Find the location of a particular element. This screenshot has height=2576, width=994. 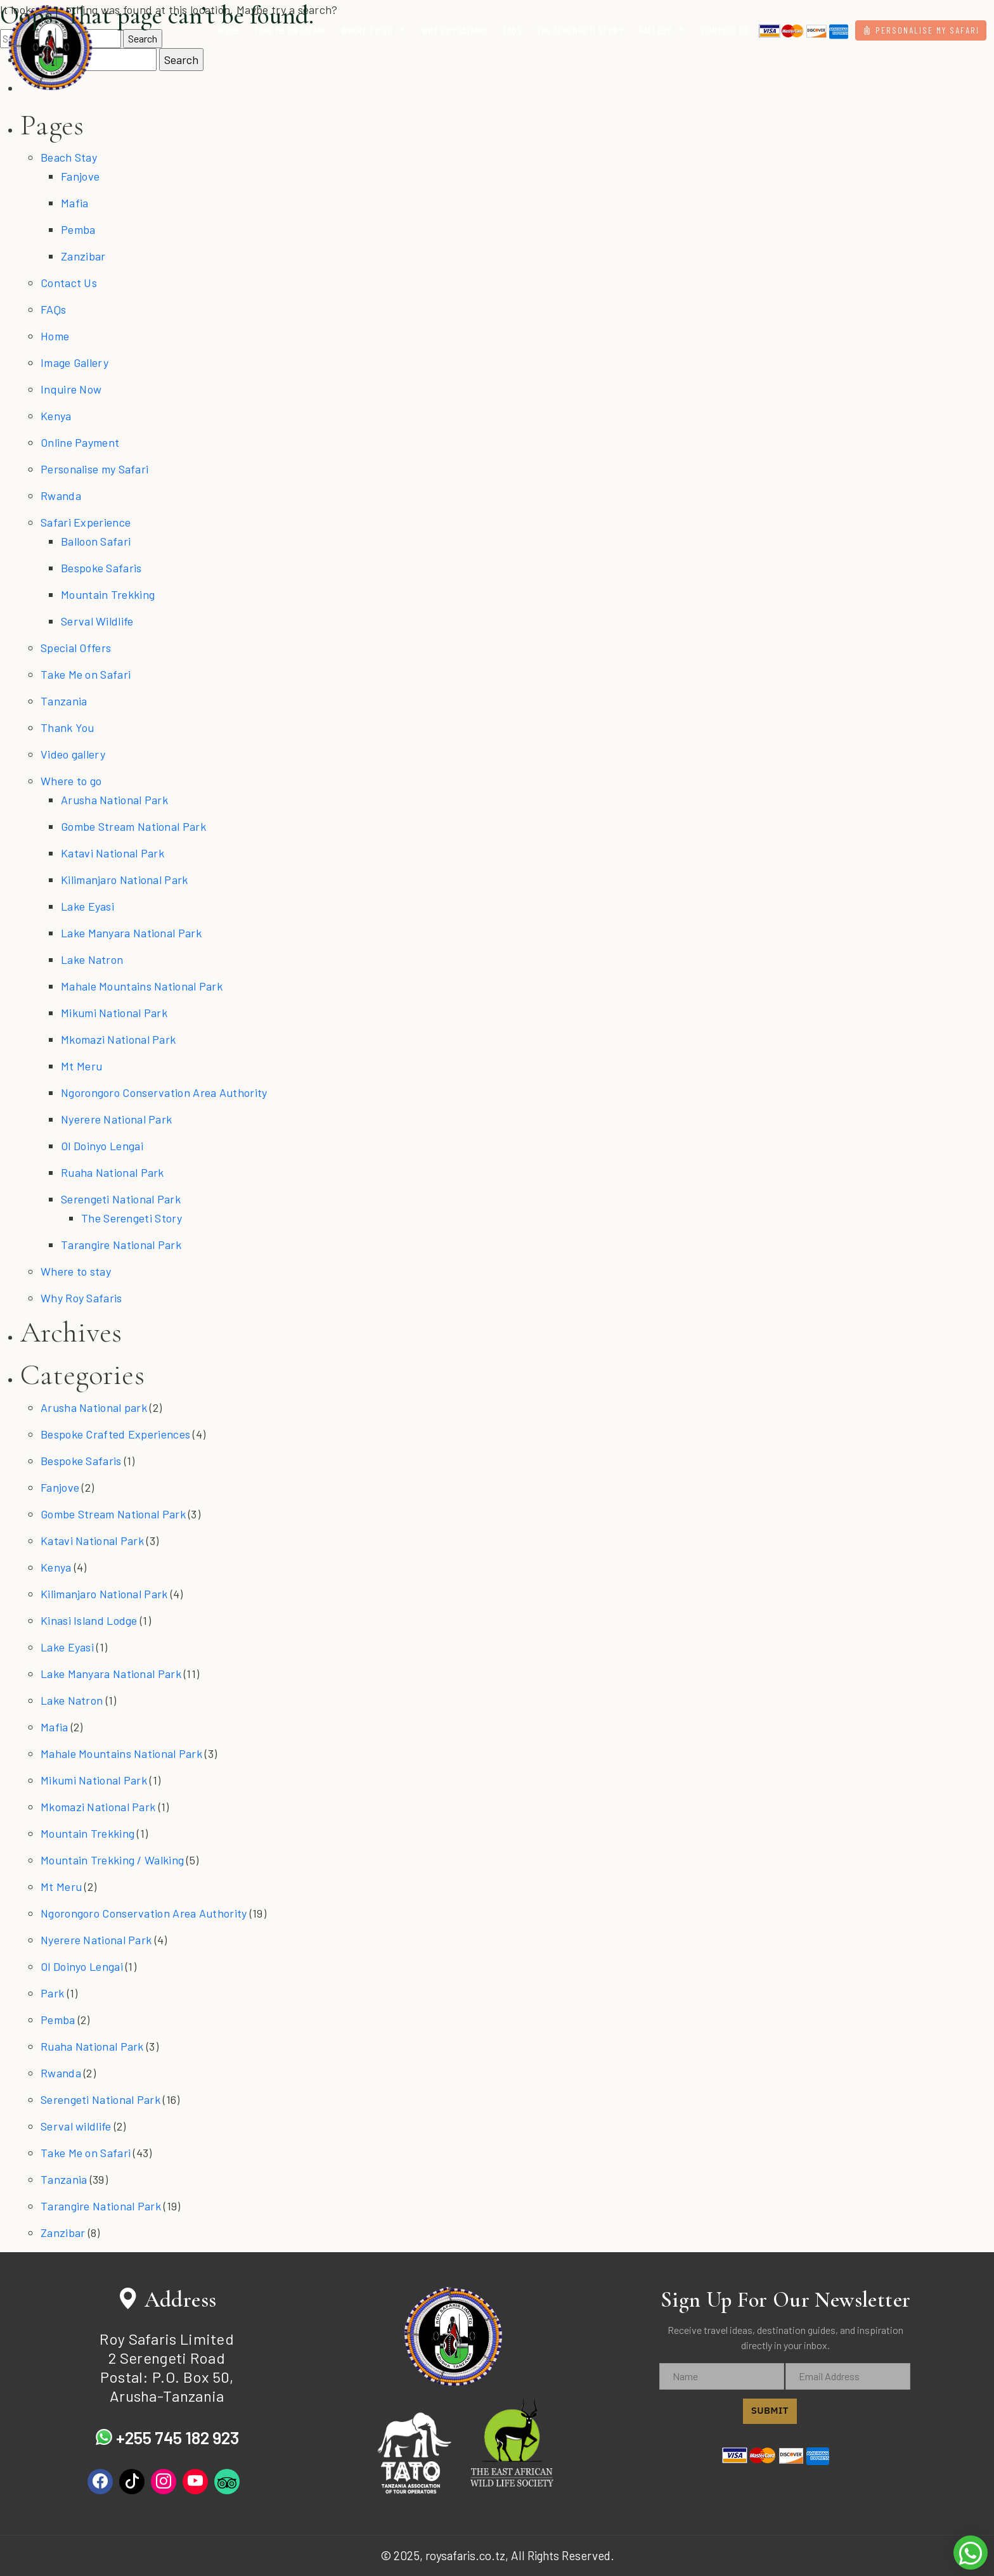

Lake Natron is located at coordinates (92, 959).